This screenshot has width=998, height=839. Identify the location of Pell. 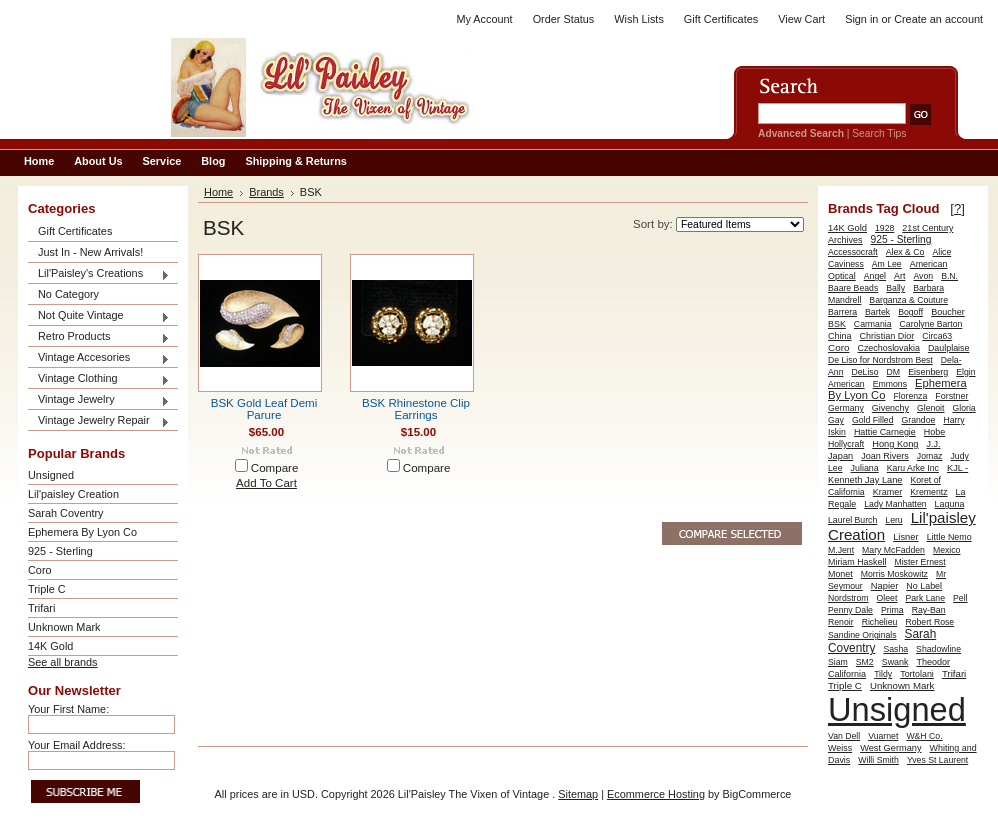
(960, 598).